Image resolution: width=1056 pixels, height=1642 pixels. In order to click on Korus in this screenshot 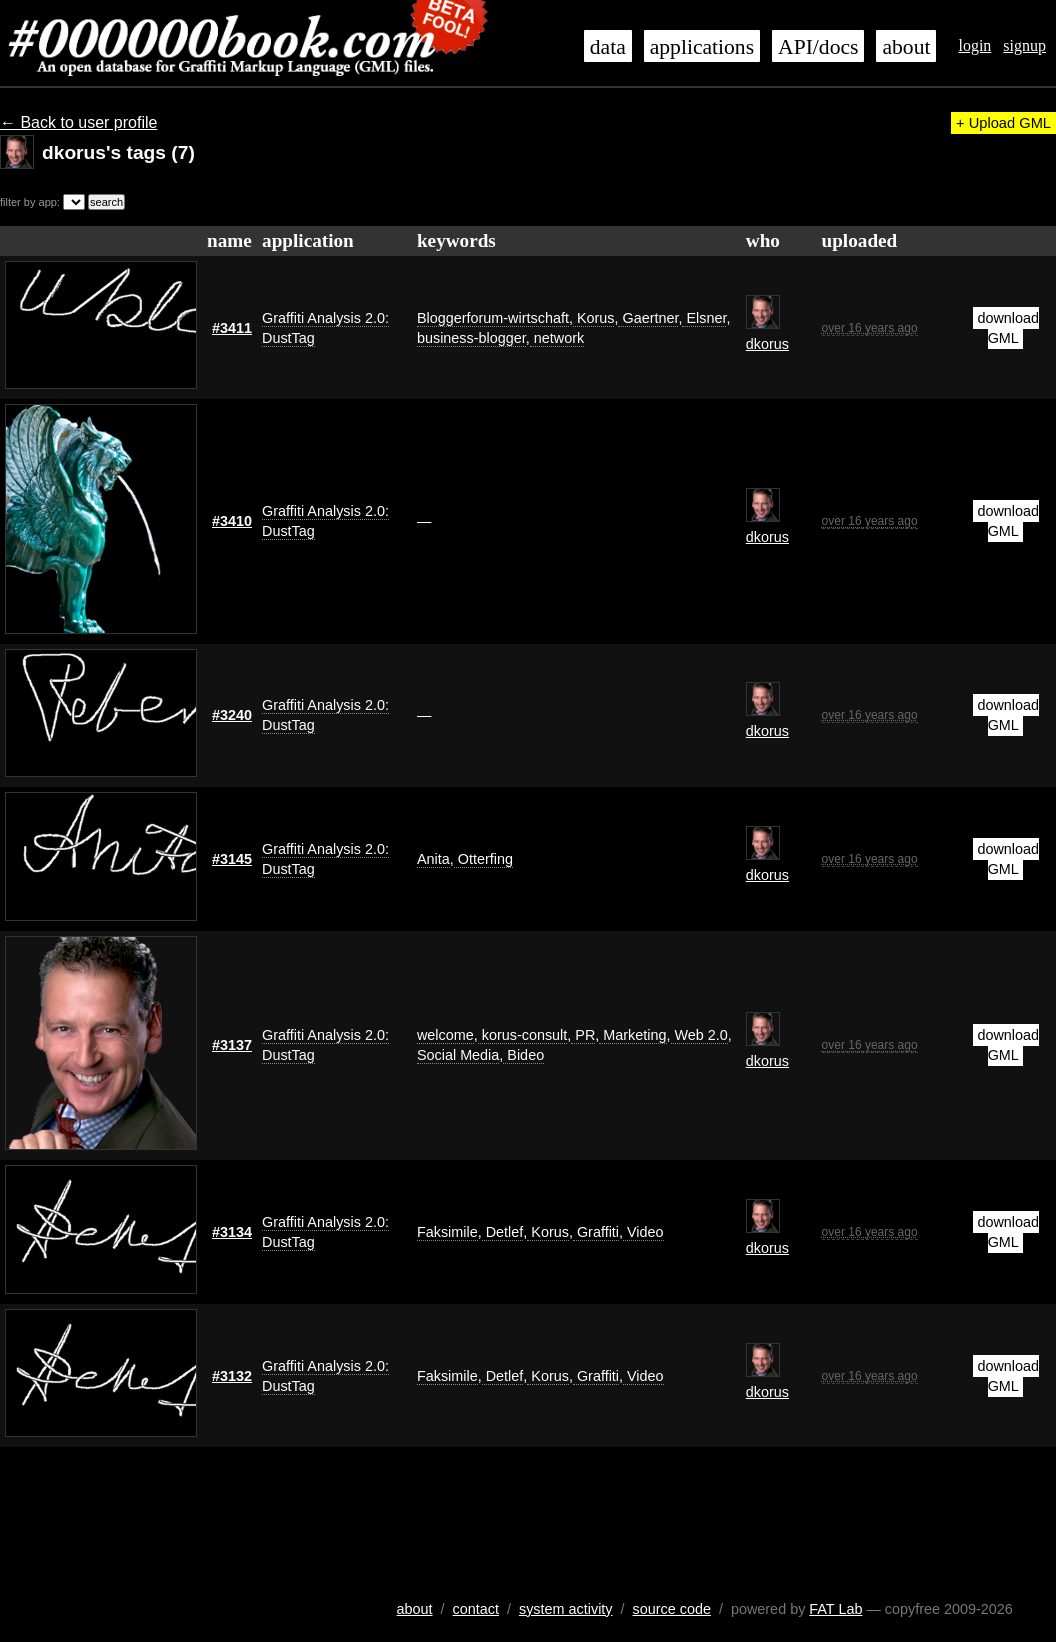, I will do `click(594, 318)`.